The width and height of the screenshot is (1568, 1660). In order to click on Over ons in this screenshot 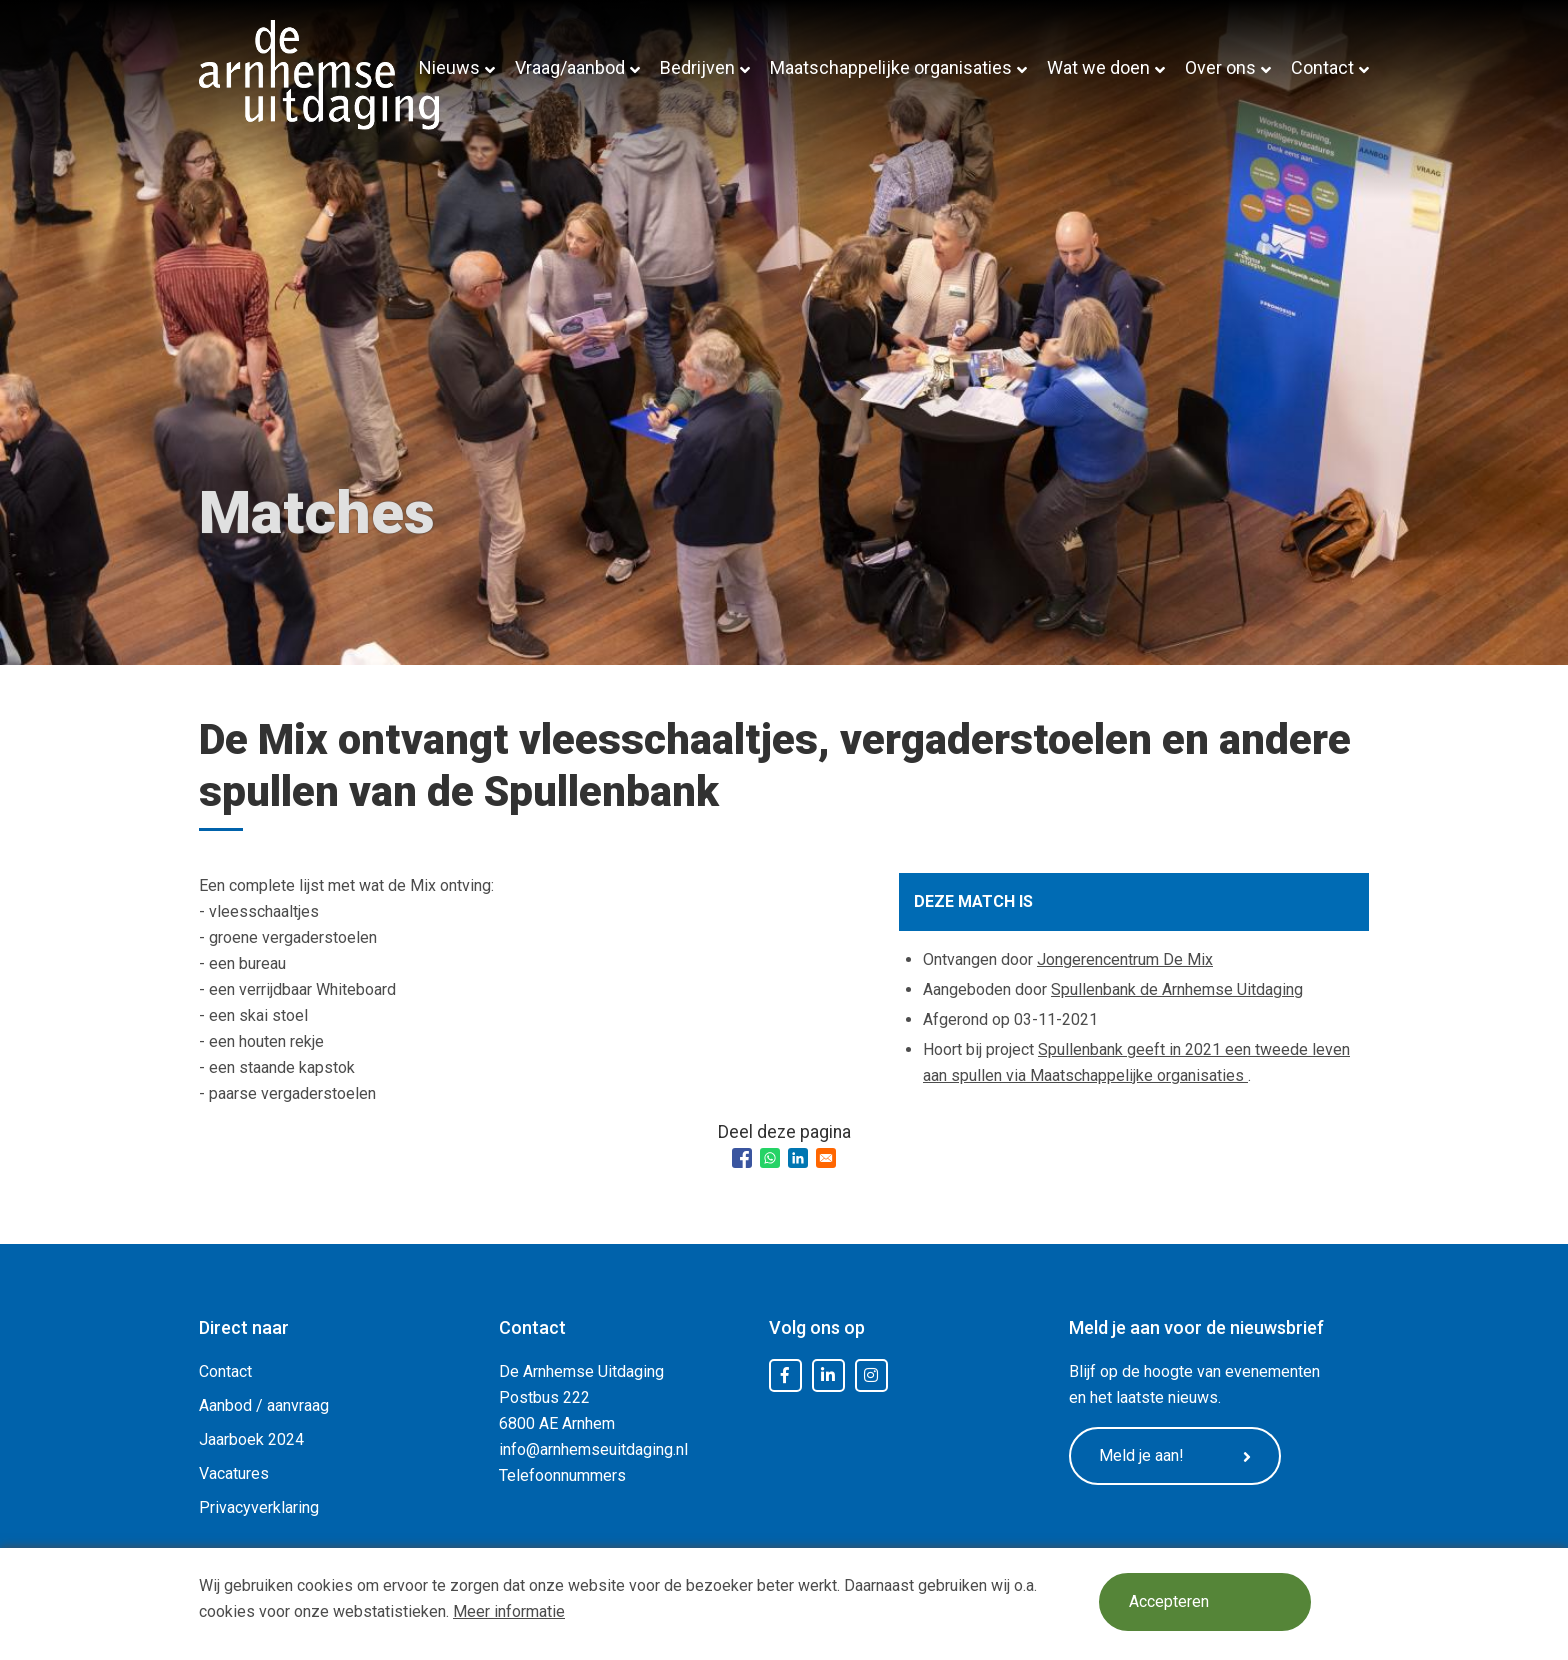, I will do `click(1220, 67)`.